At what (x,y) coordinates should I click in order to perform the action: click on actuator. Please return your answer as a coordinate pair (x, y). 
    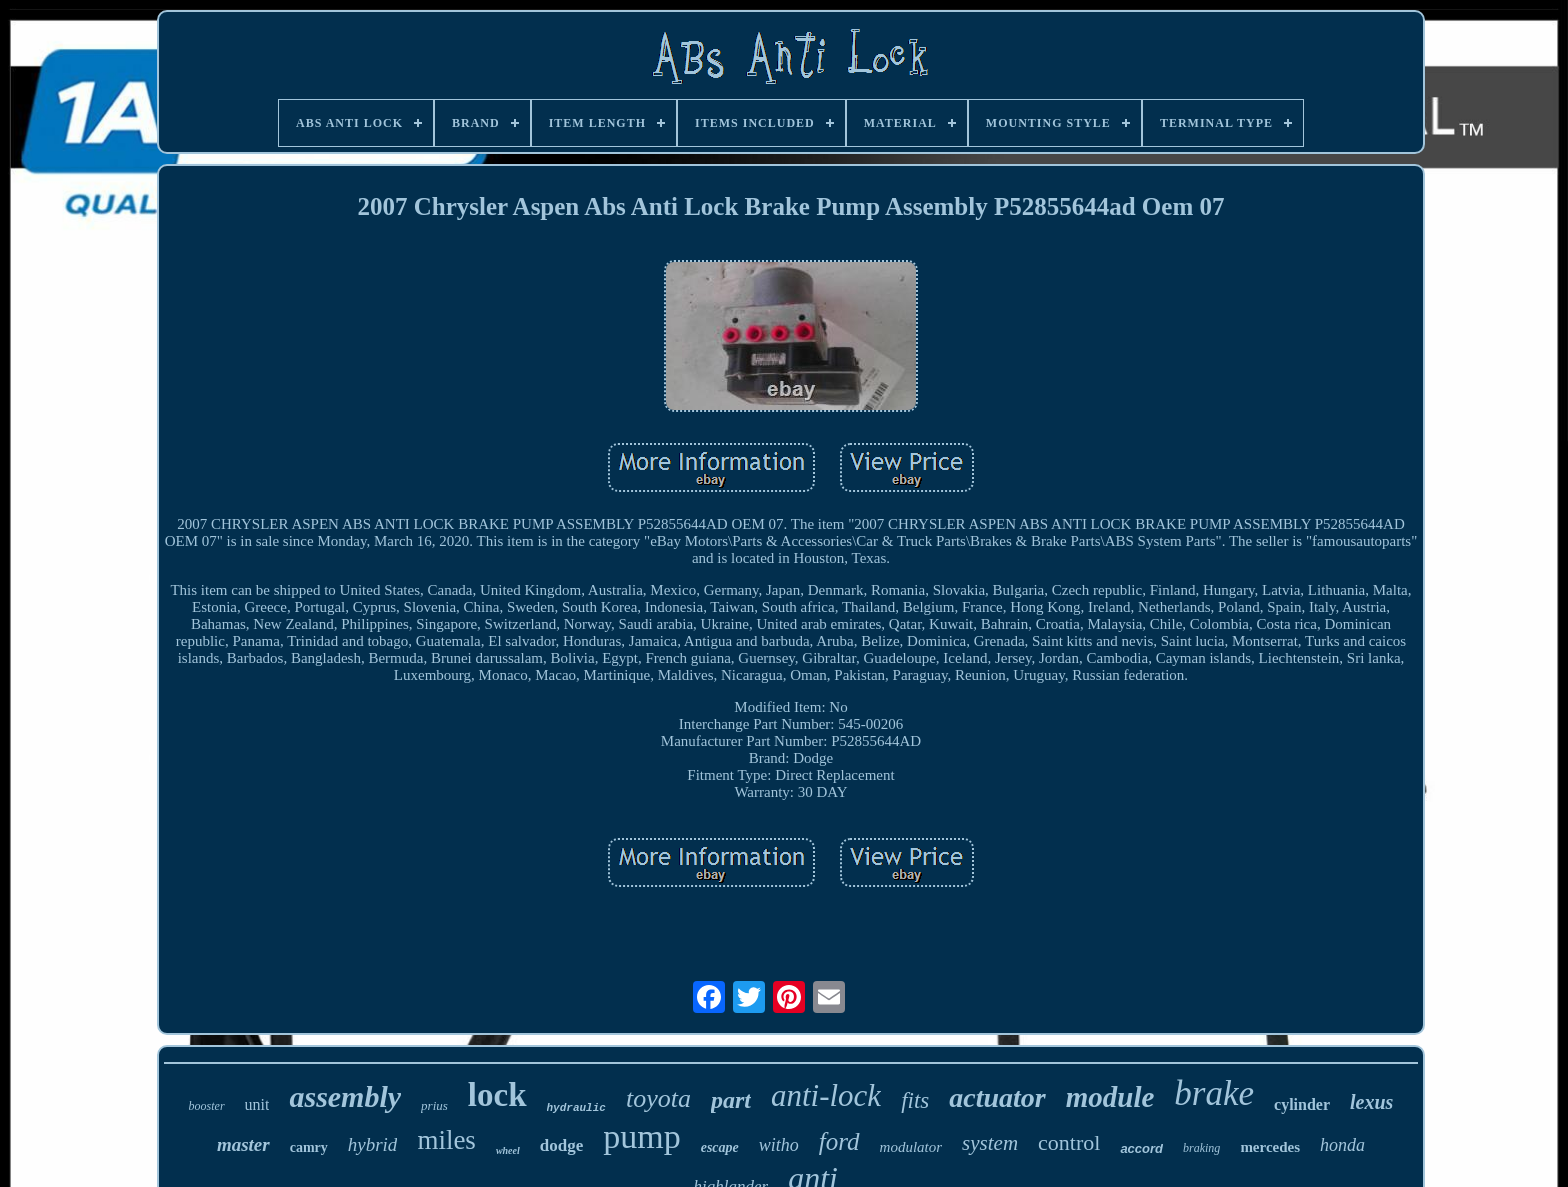
    Looking at the image, I should click on (997, 1097).